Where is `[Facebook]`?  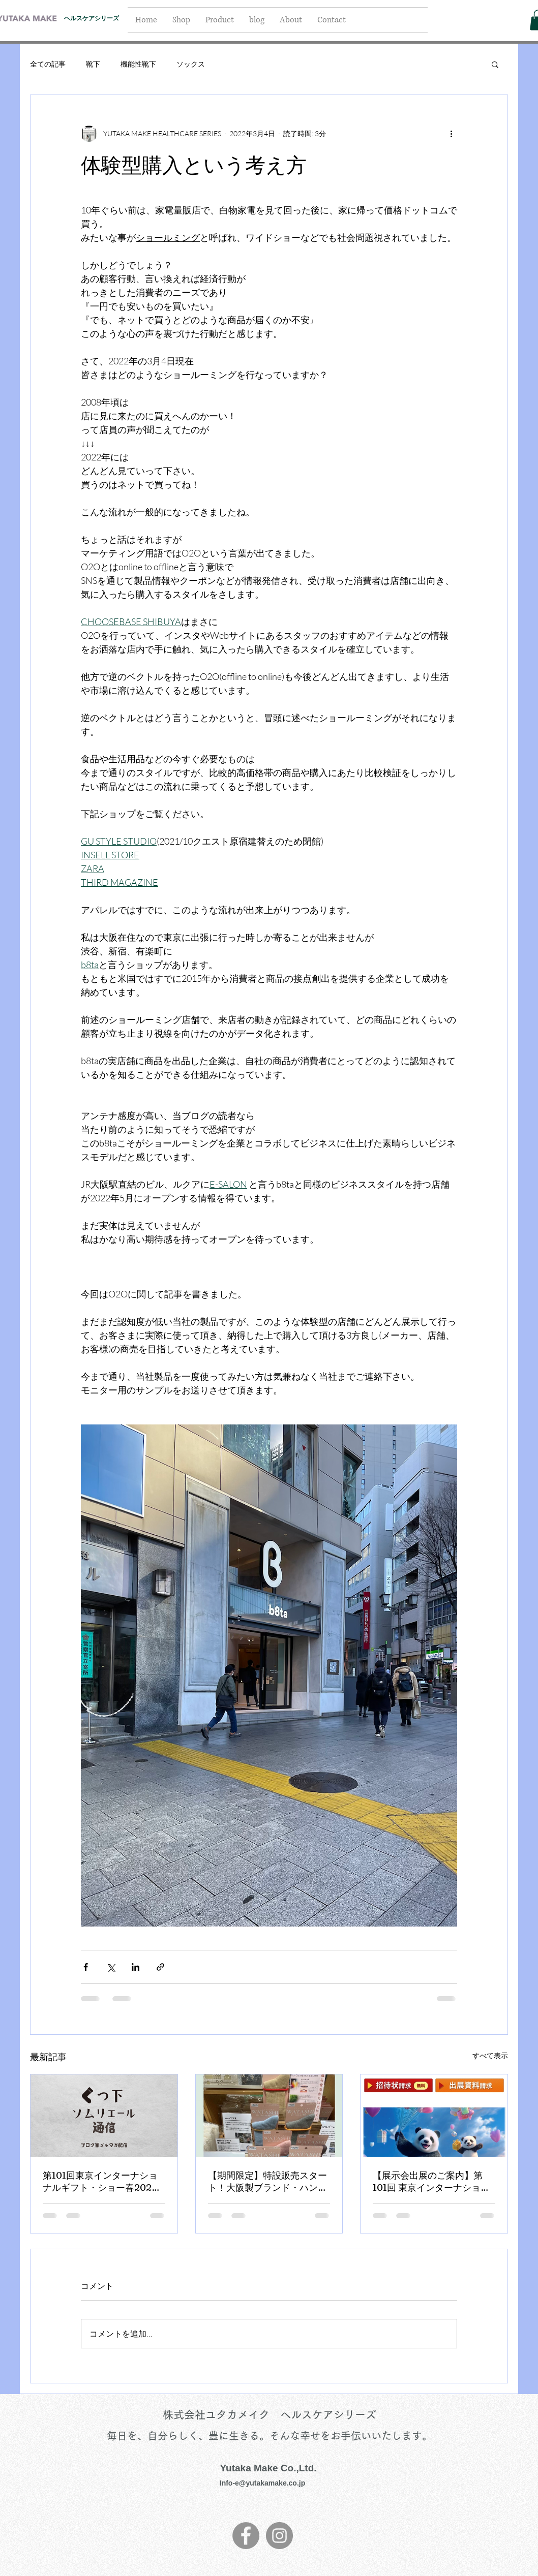
[Facebook] is located at coordinates (245, 2535).